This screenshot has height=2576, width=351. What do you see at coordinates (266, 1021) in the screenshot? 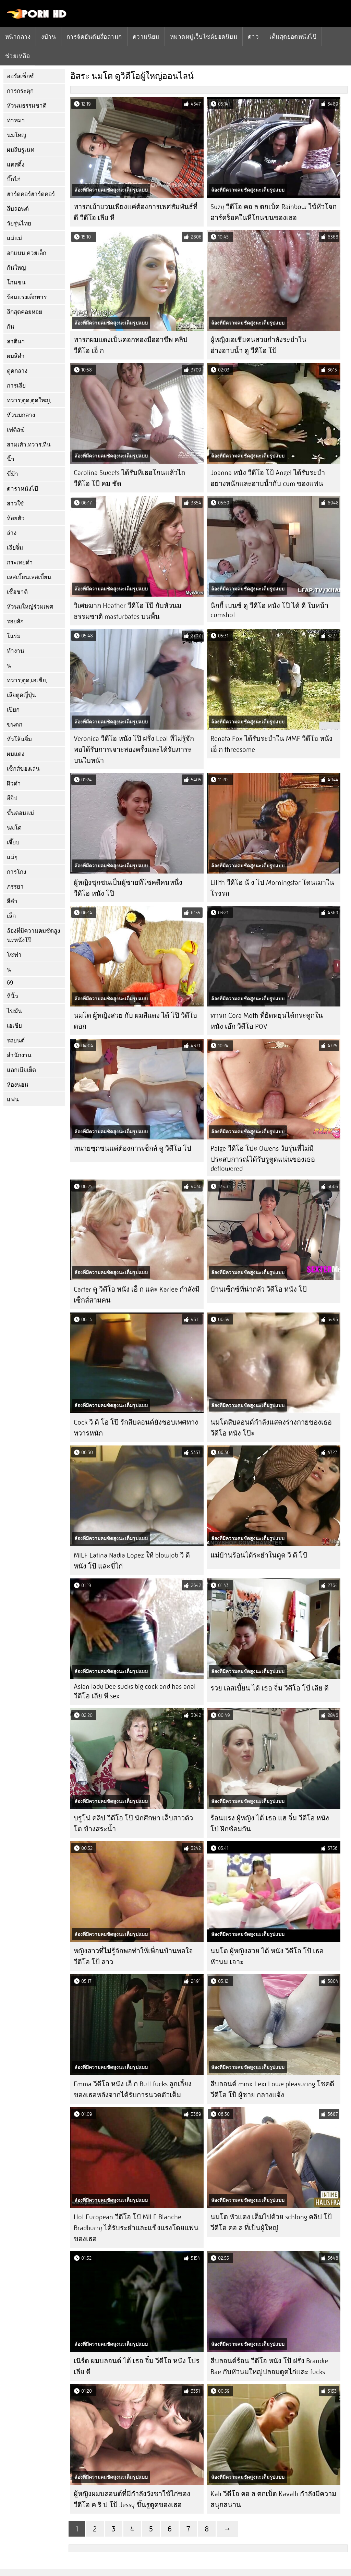
I see `ทารก Cora Moth ที่ยืดหยุ่นได้กระดูกใน หนัง เอ๊ก วีดีโอ POV` at bounding box center [266, 1021].